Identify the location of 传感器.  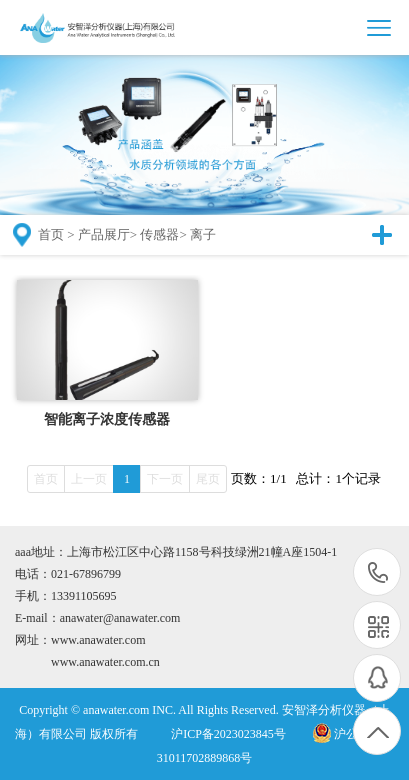
(159, 234).